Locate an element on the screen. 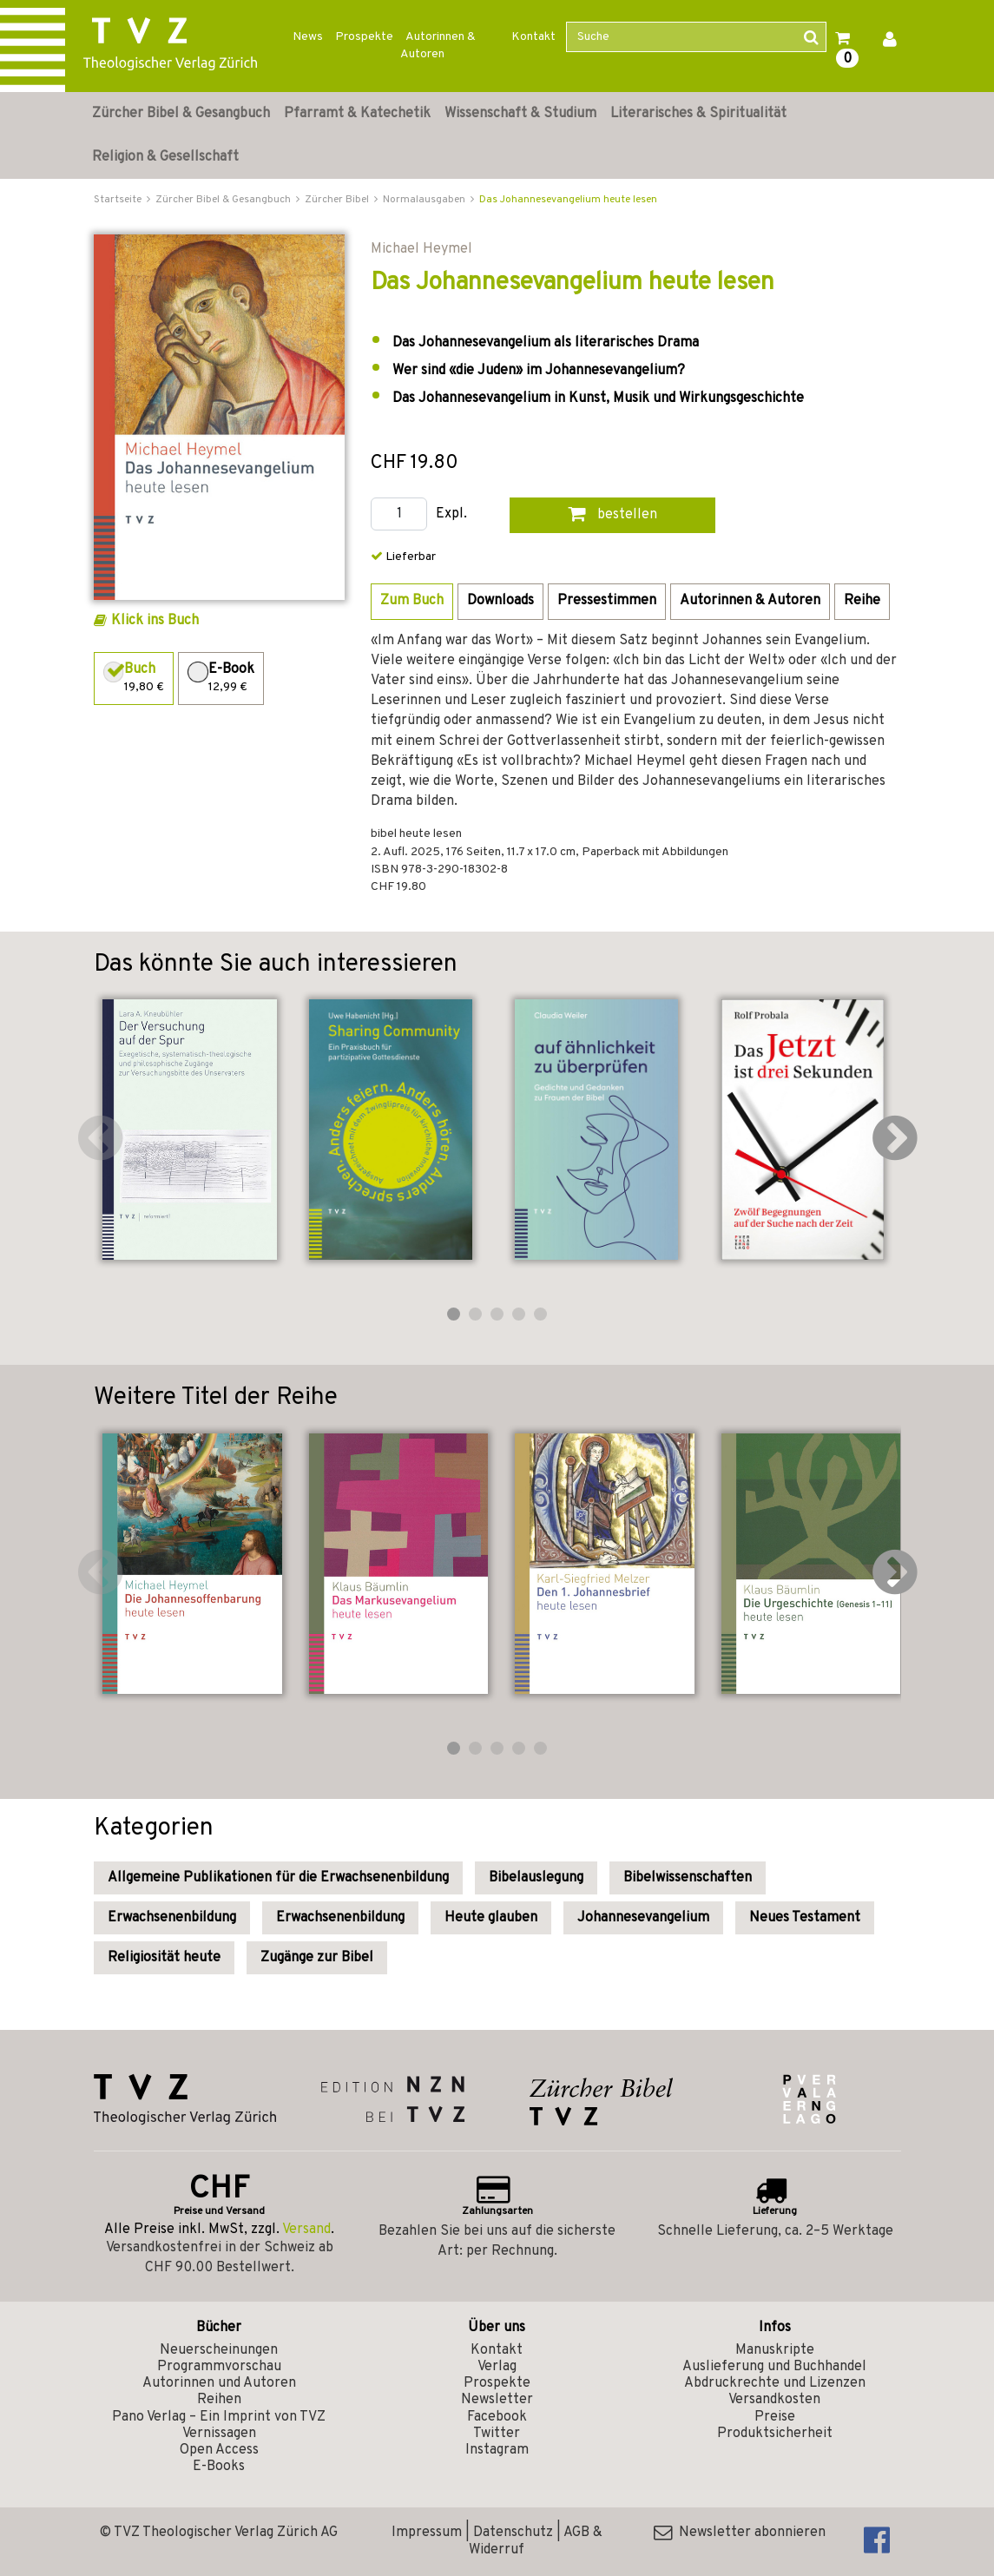  Programmvorschau is located at coordinates (219, 2366).